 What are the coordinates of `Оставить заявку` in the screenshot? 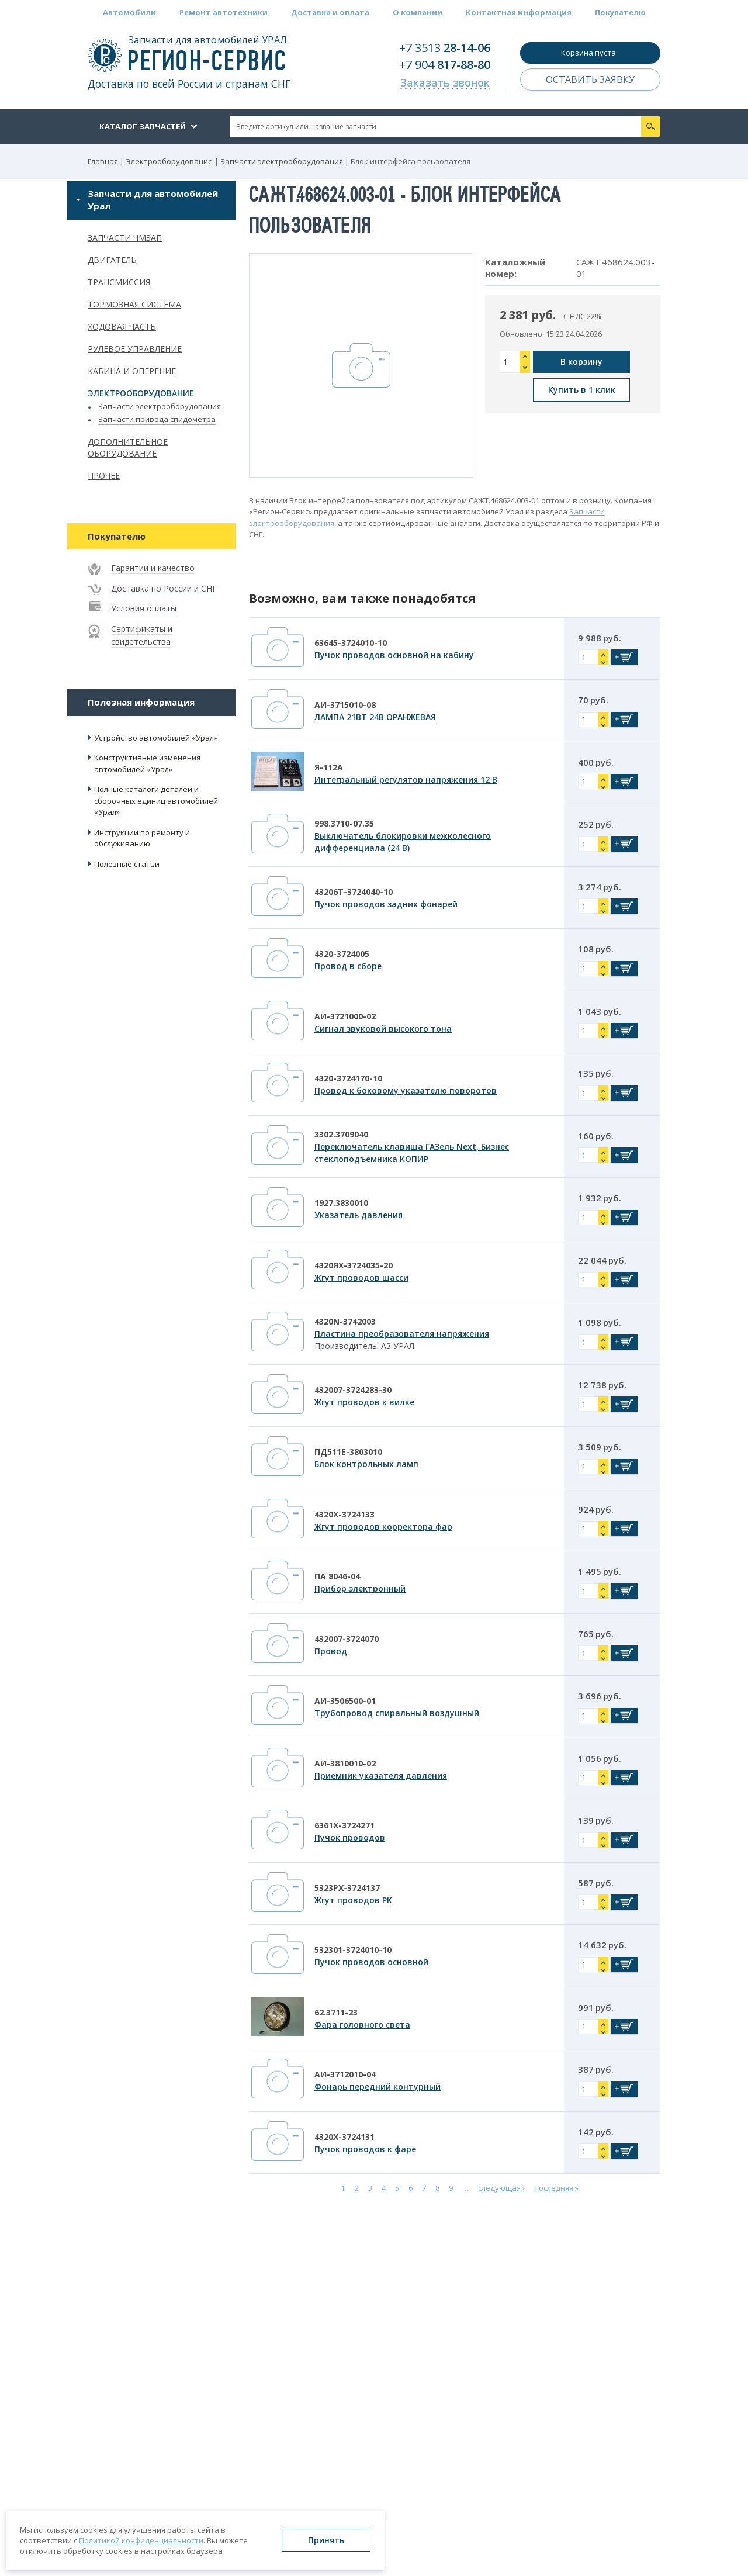 It's located at (590, 79).